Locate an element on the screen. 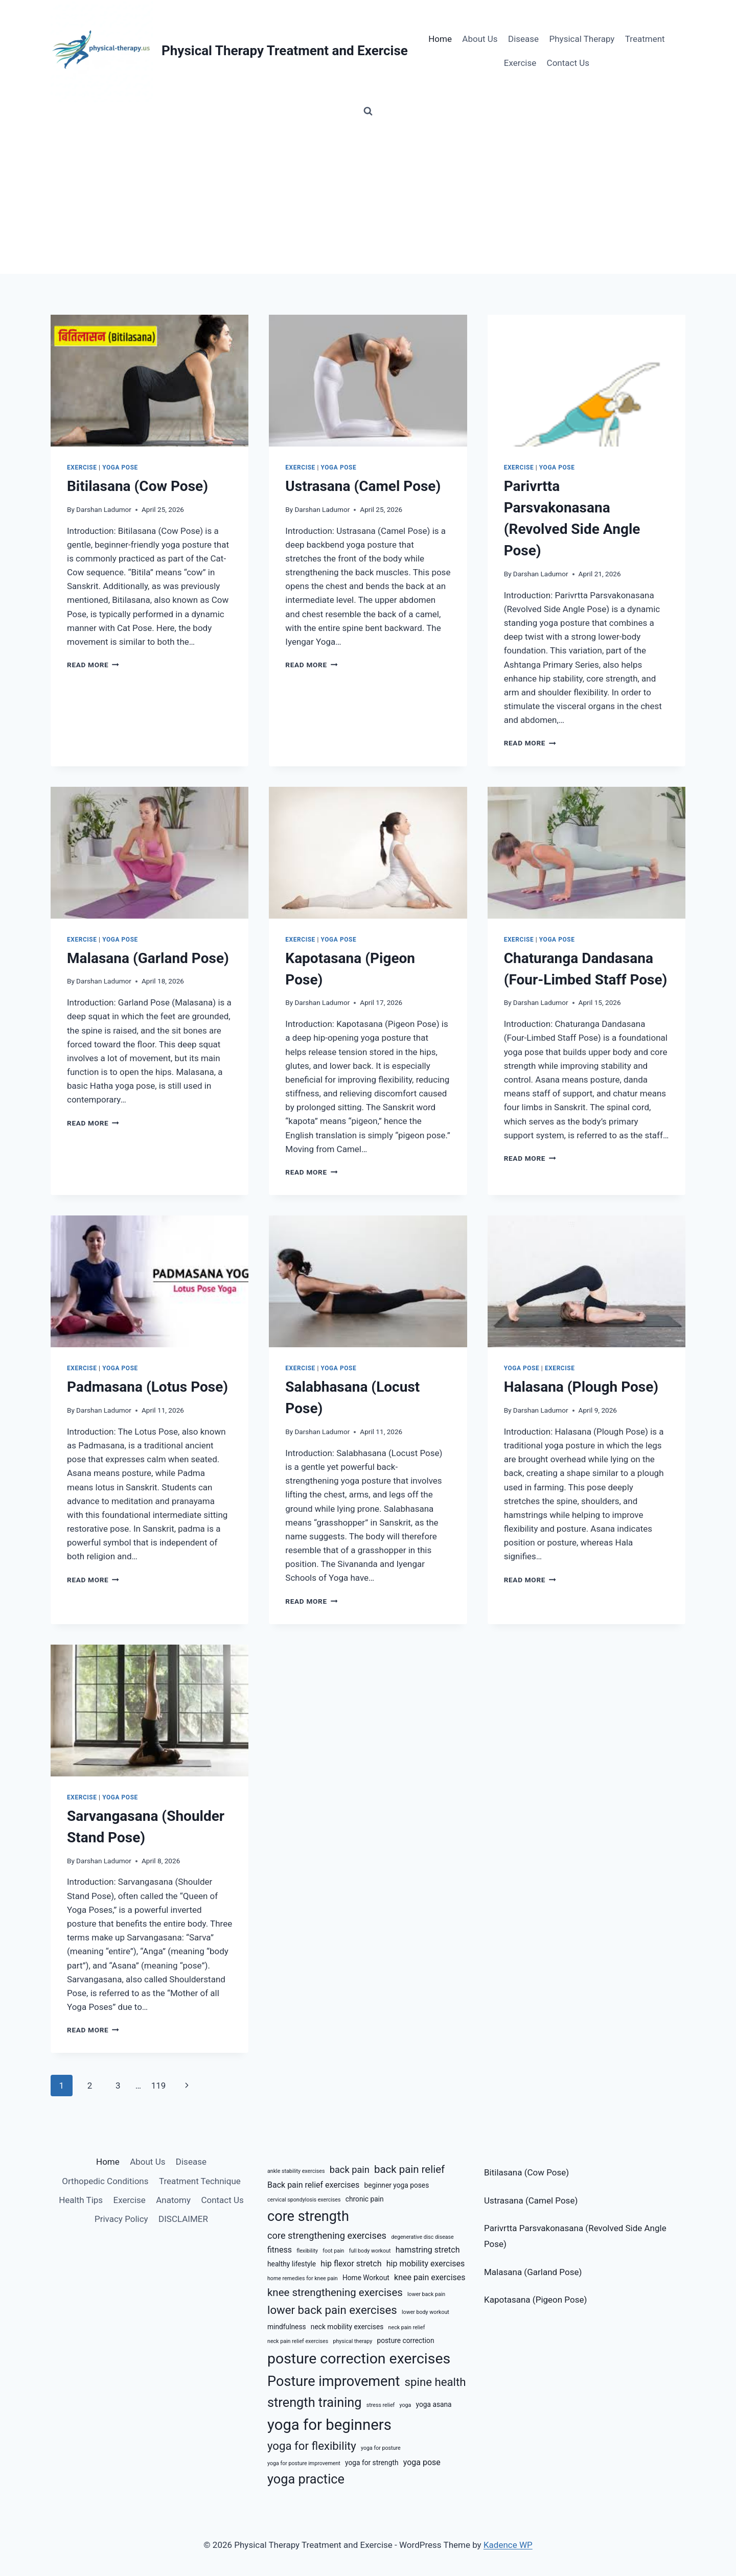 This screenshot has width=736, height=2576. ankle stability exercises [ankle stability exercises (5 items)] is located at coordinates (296, 2171).